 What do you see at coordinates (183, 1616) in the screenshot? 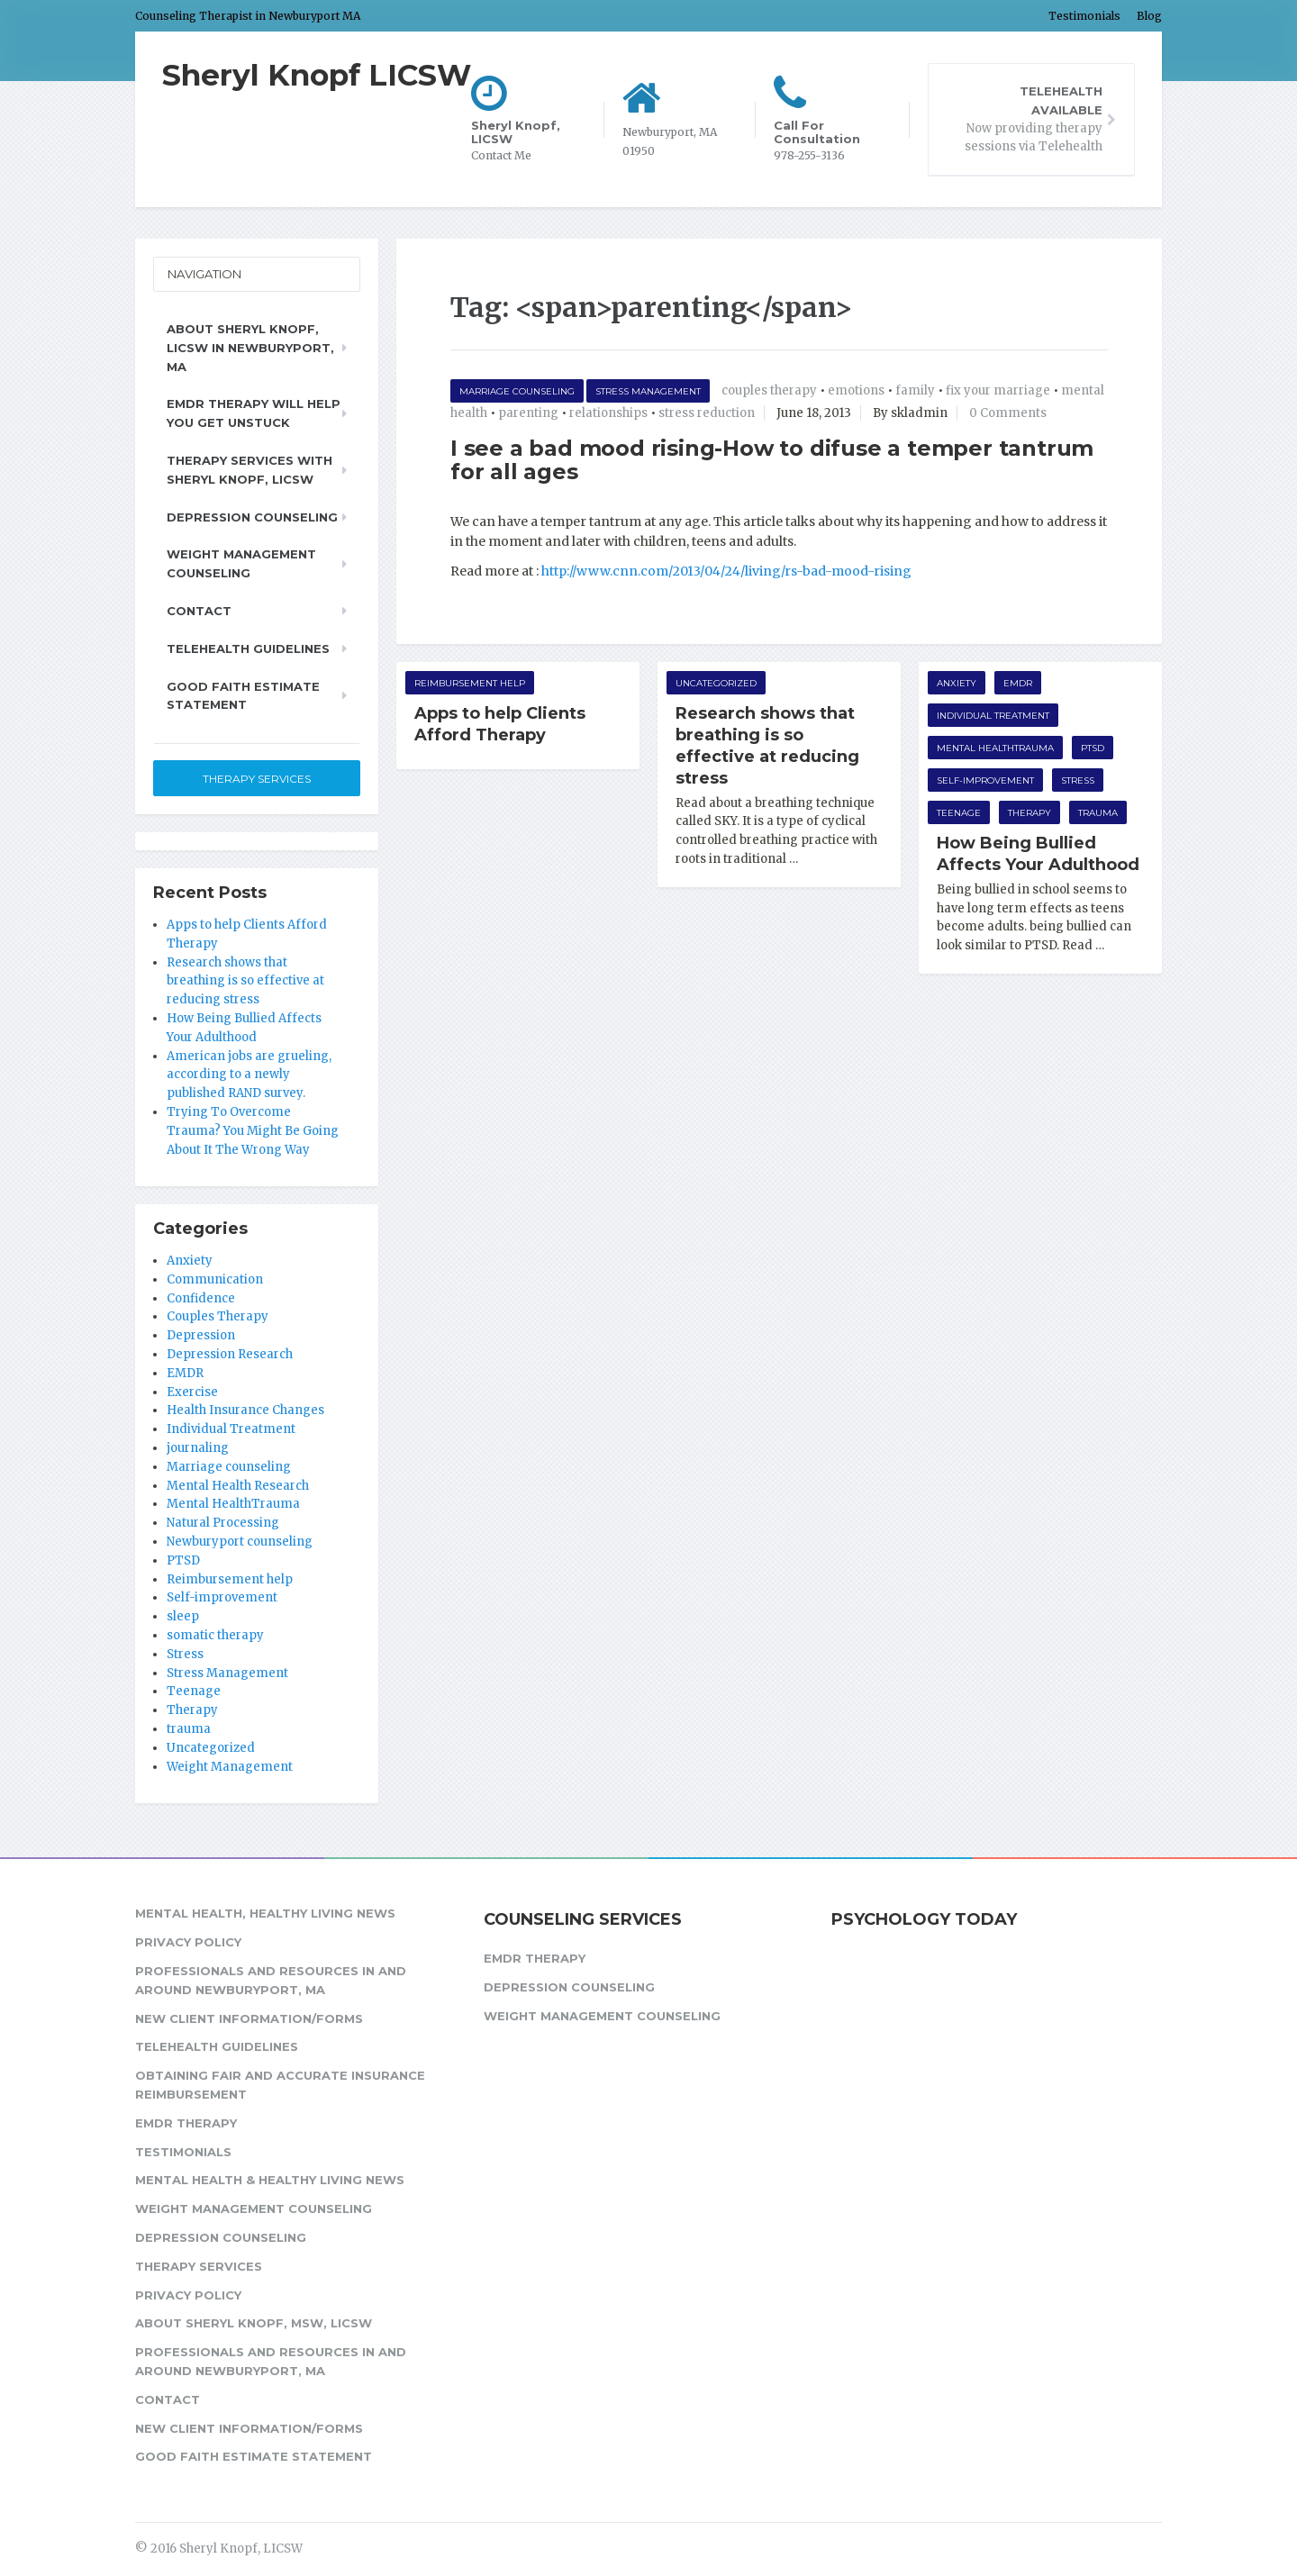
I see `sleep` at bounding box center [183, 1616].